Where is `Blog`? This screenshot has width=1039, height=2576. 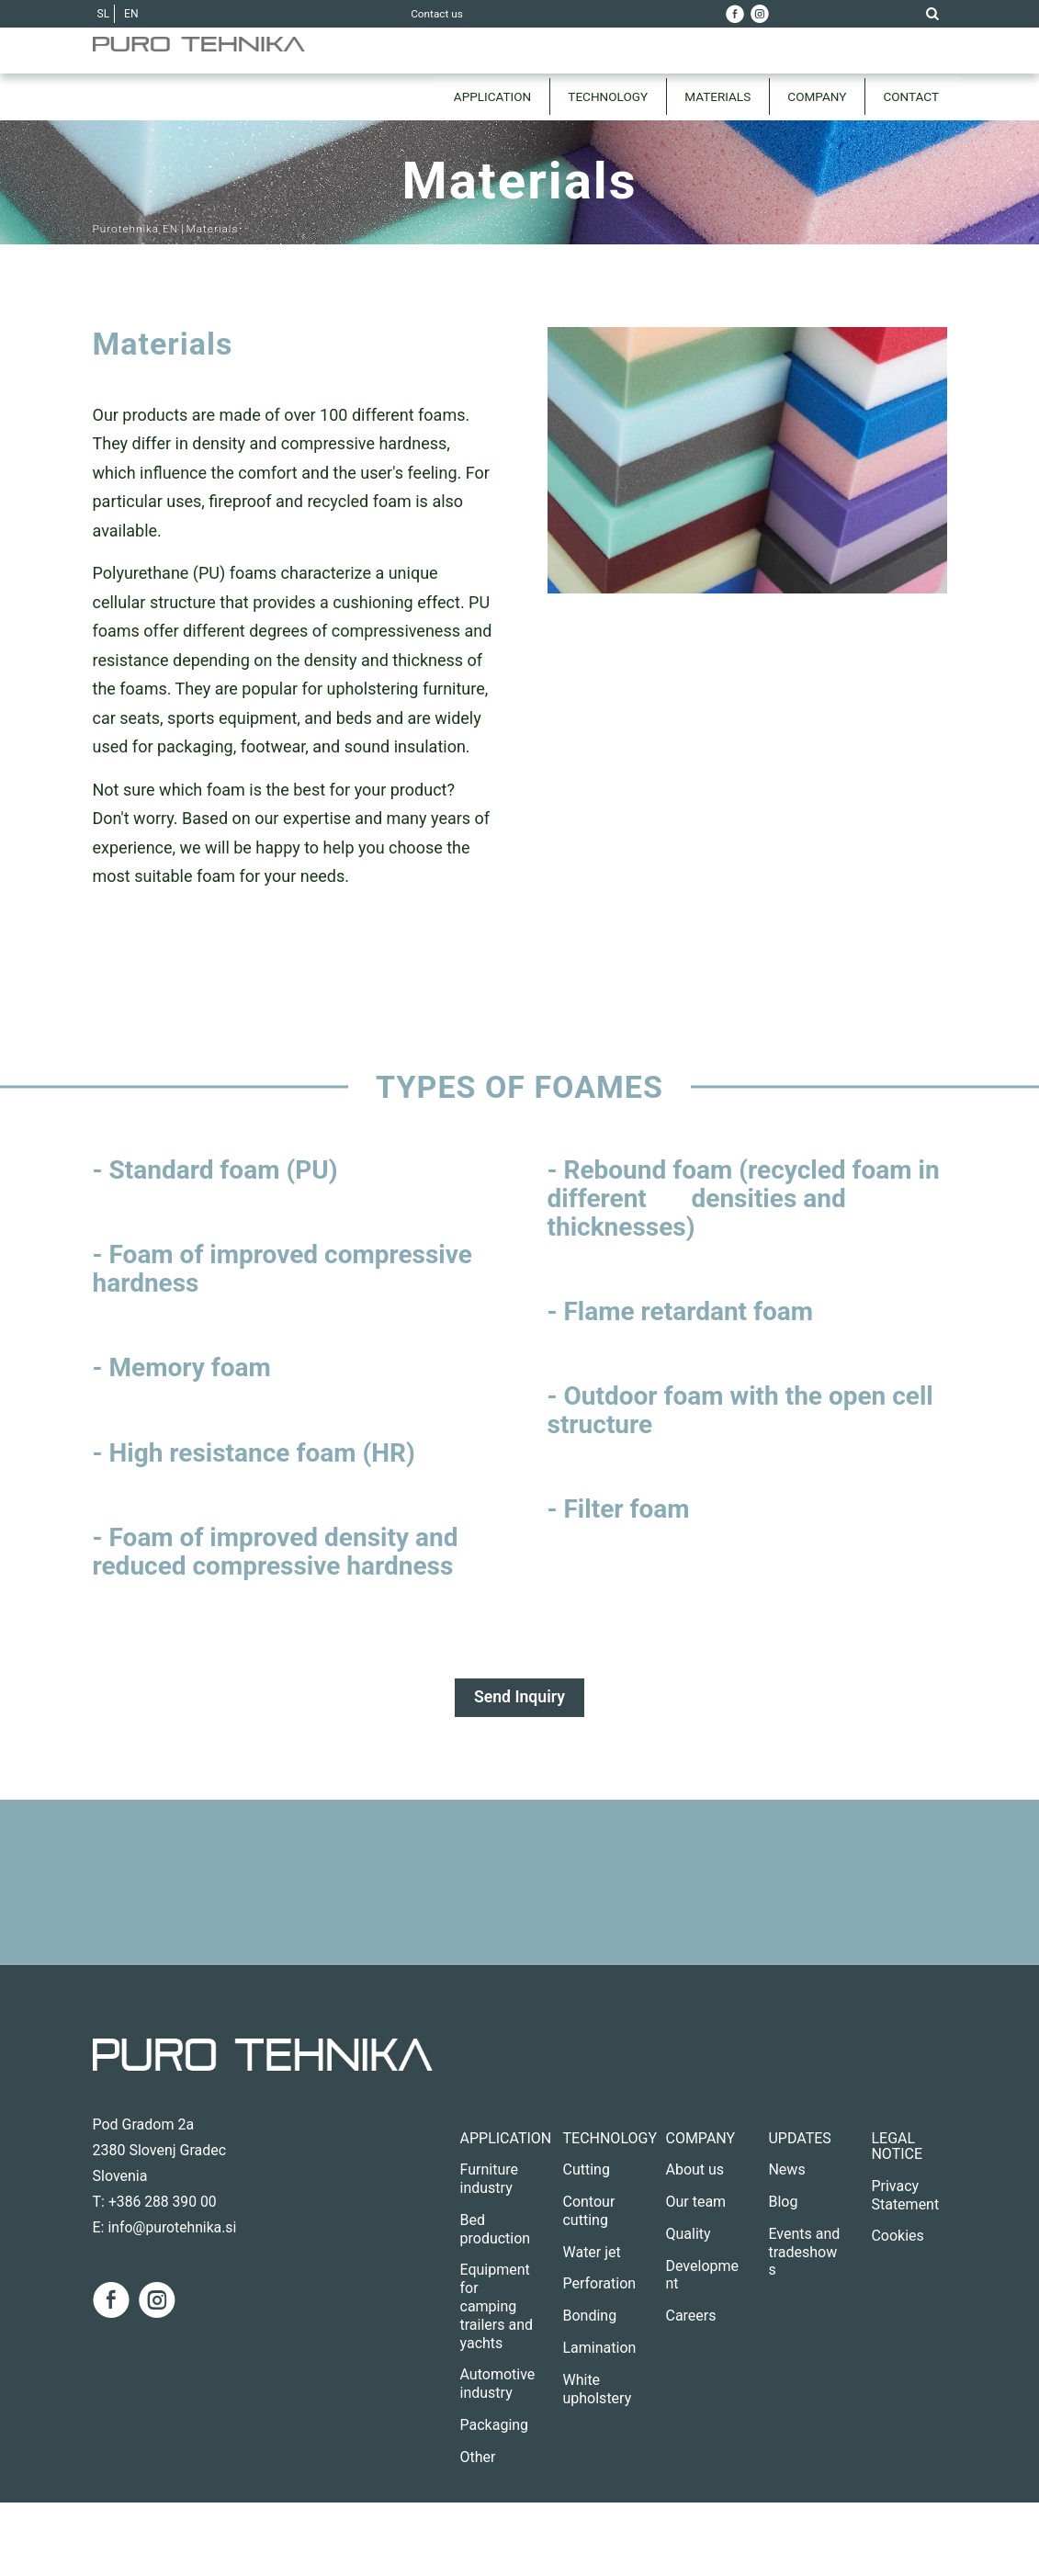 Blog is located at coordinates (782, 2201).